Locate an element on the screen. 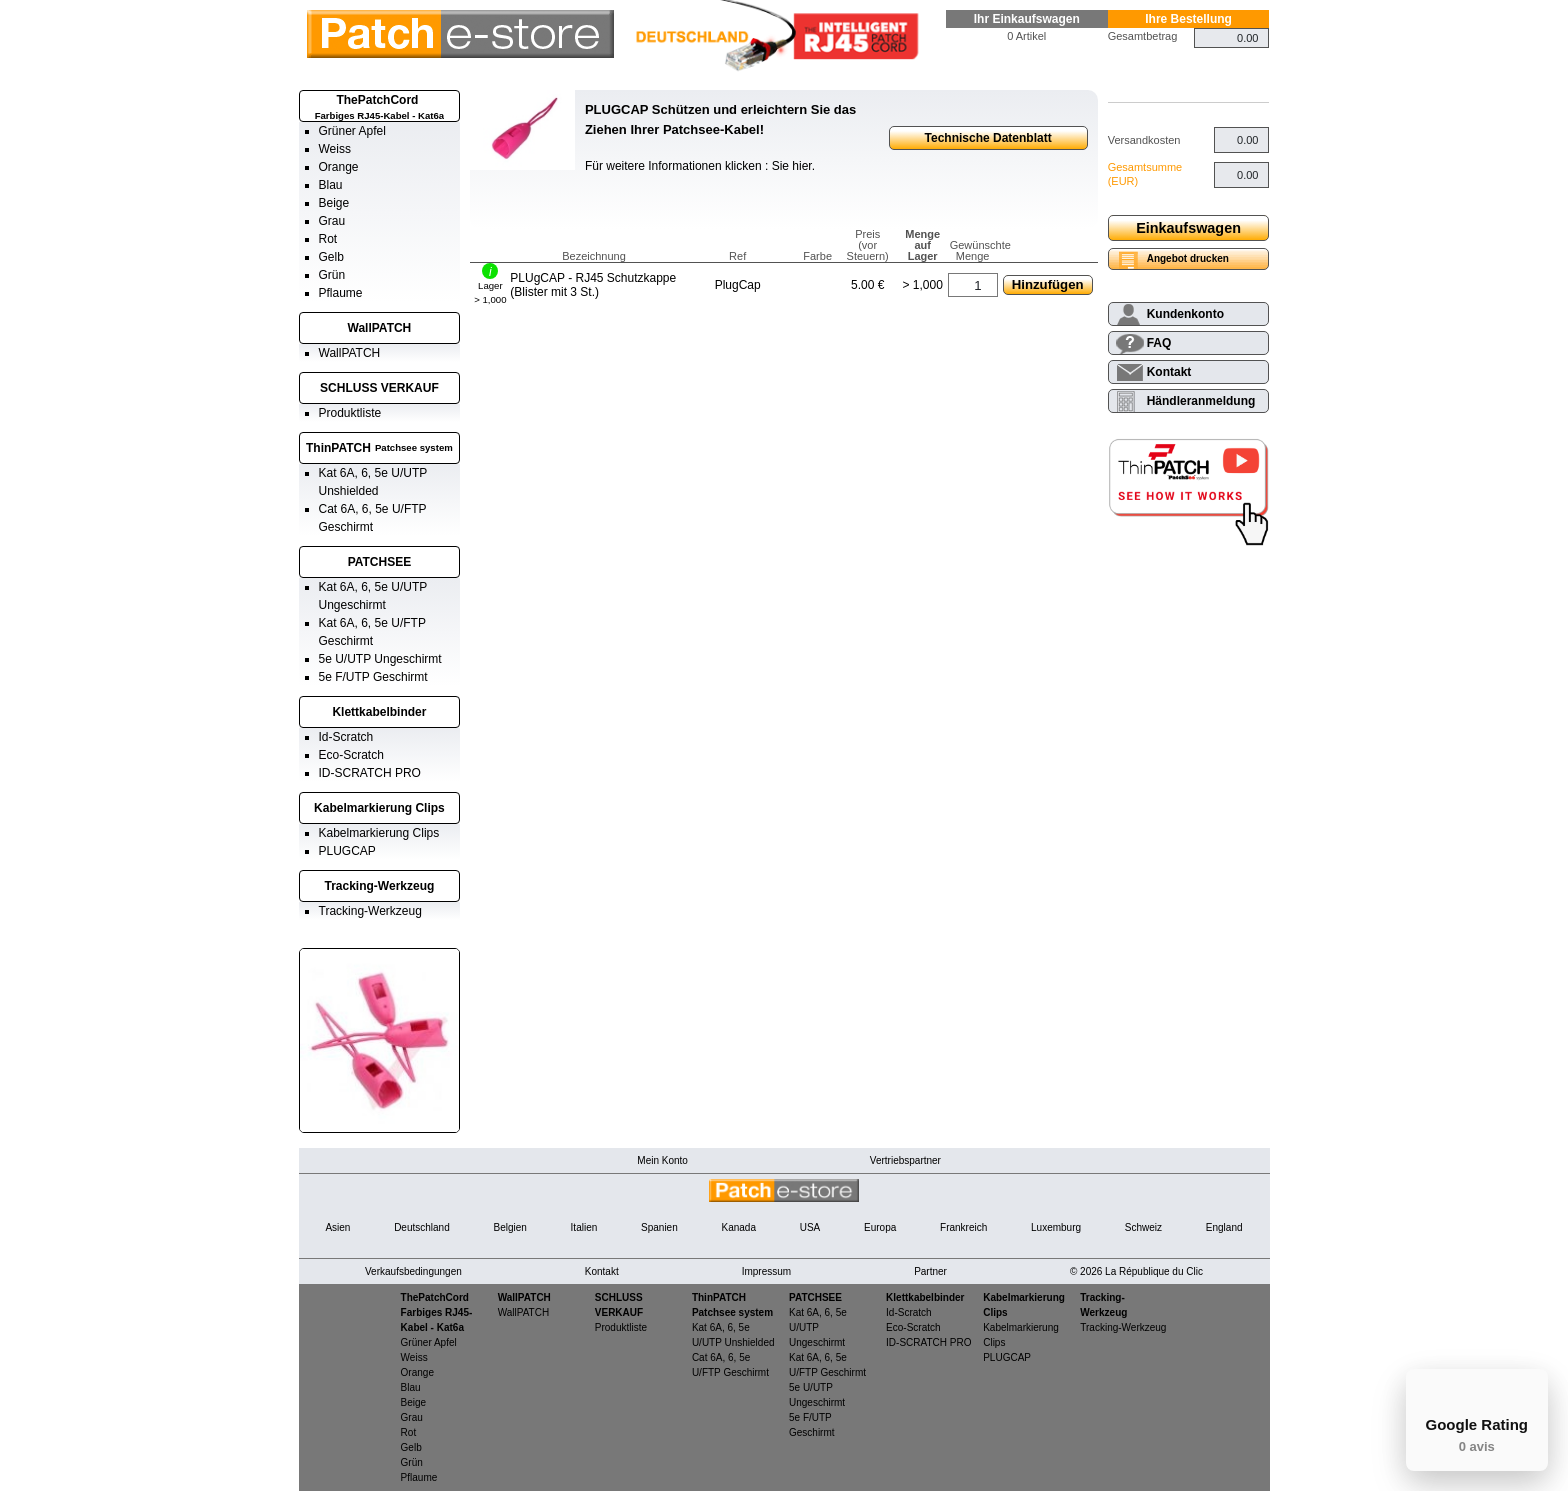 The image size is (1568, 1491). © 2026 La République du Clic is located at coordinates (1136, 1271).